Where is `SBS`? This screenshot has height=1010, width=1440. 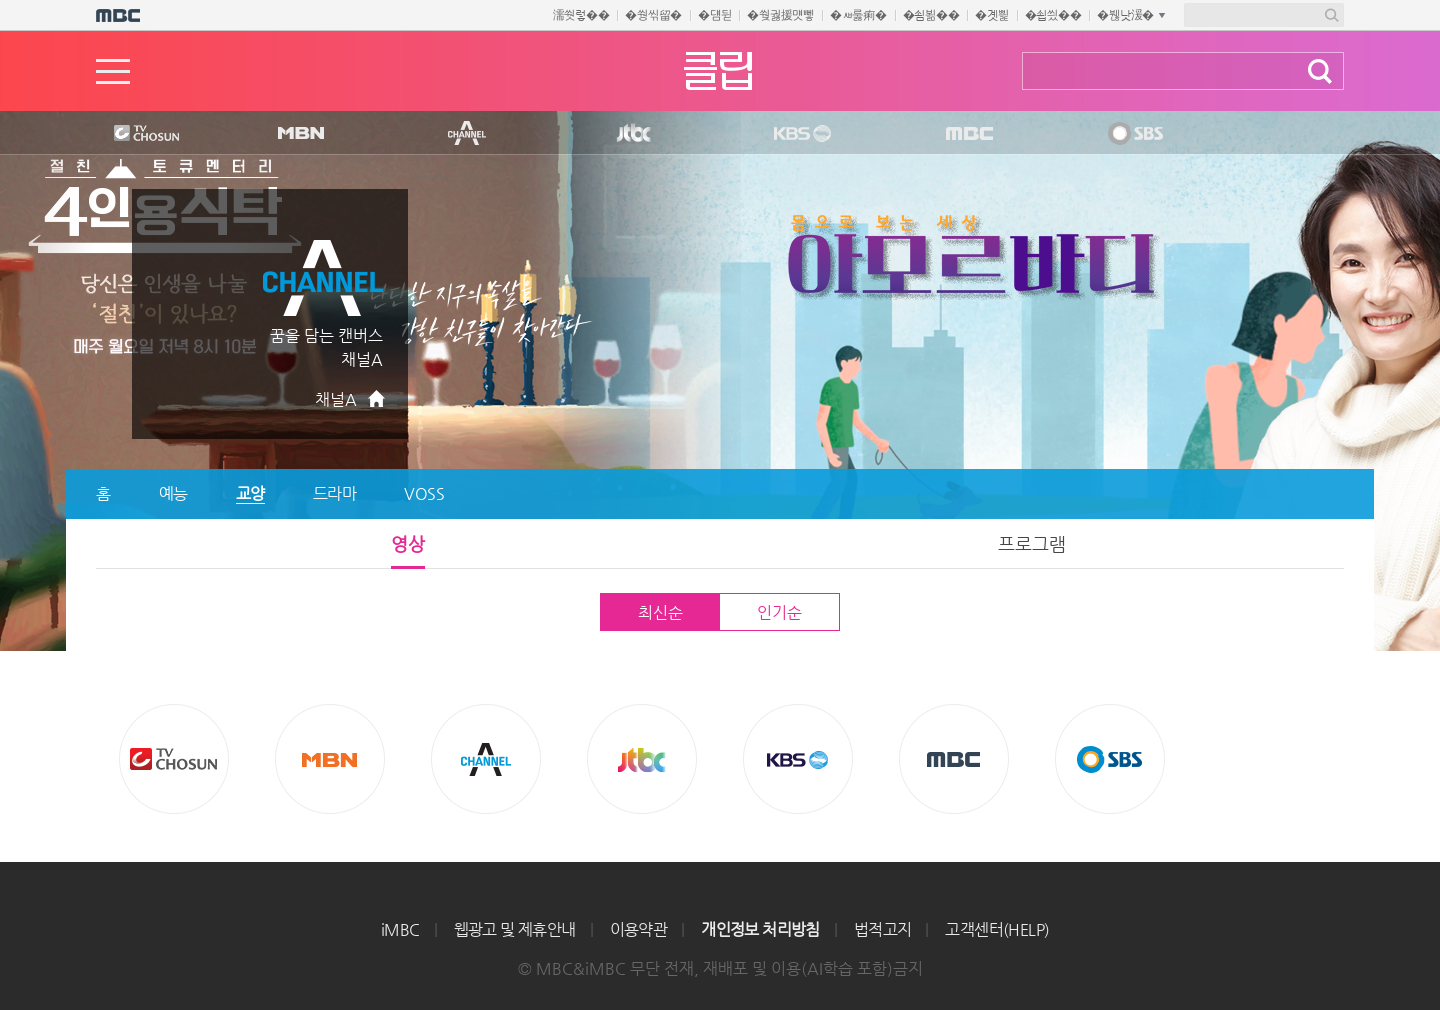 SBS is located at coordinates (1134, 134).